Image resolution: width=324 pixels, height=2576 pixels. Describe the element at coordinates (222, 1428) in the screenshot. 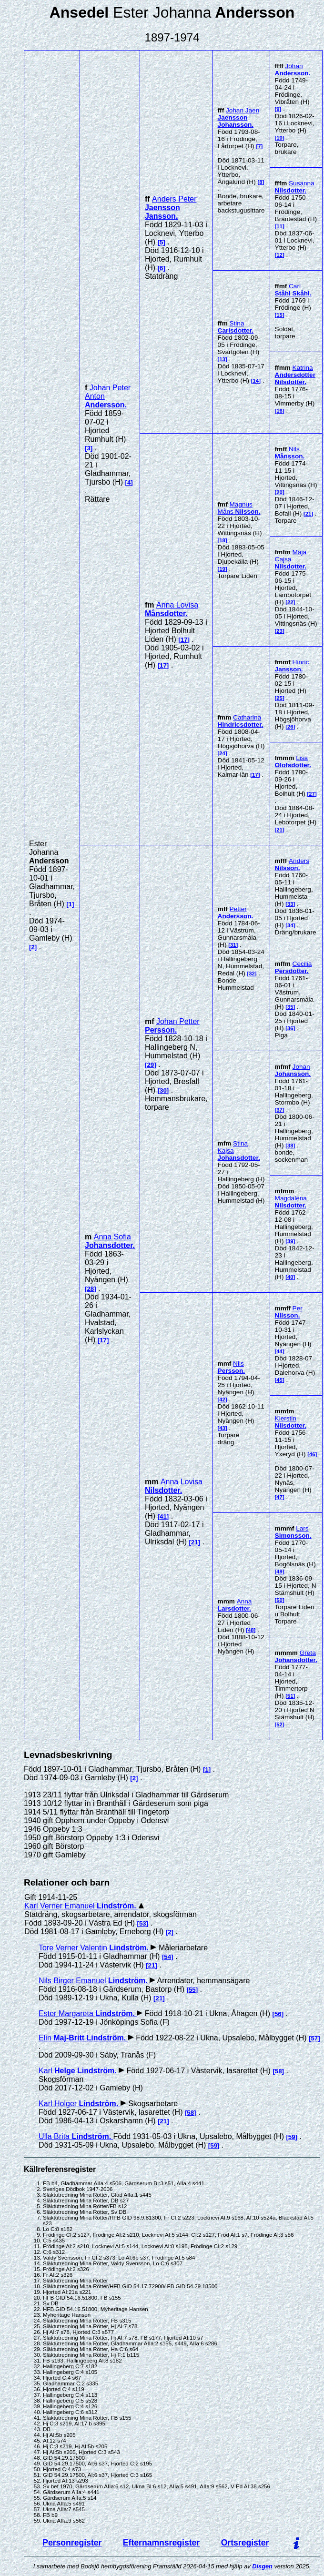

I see `43` at that location.